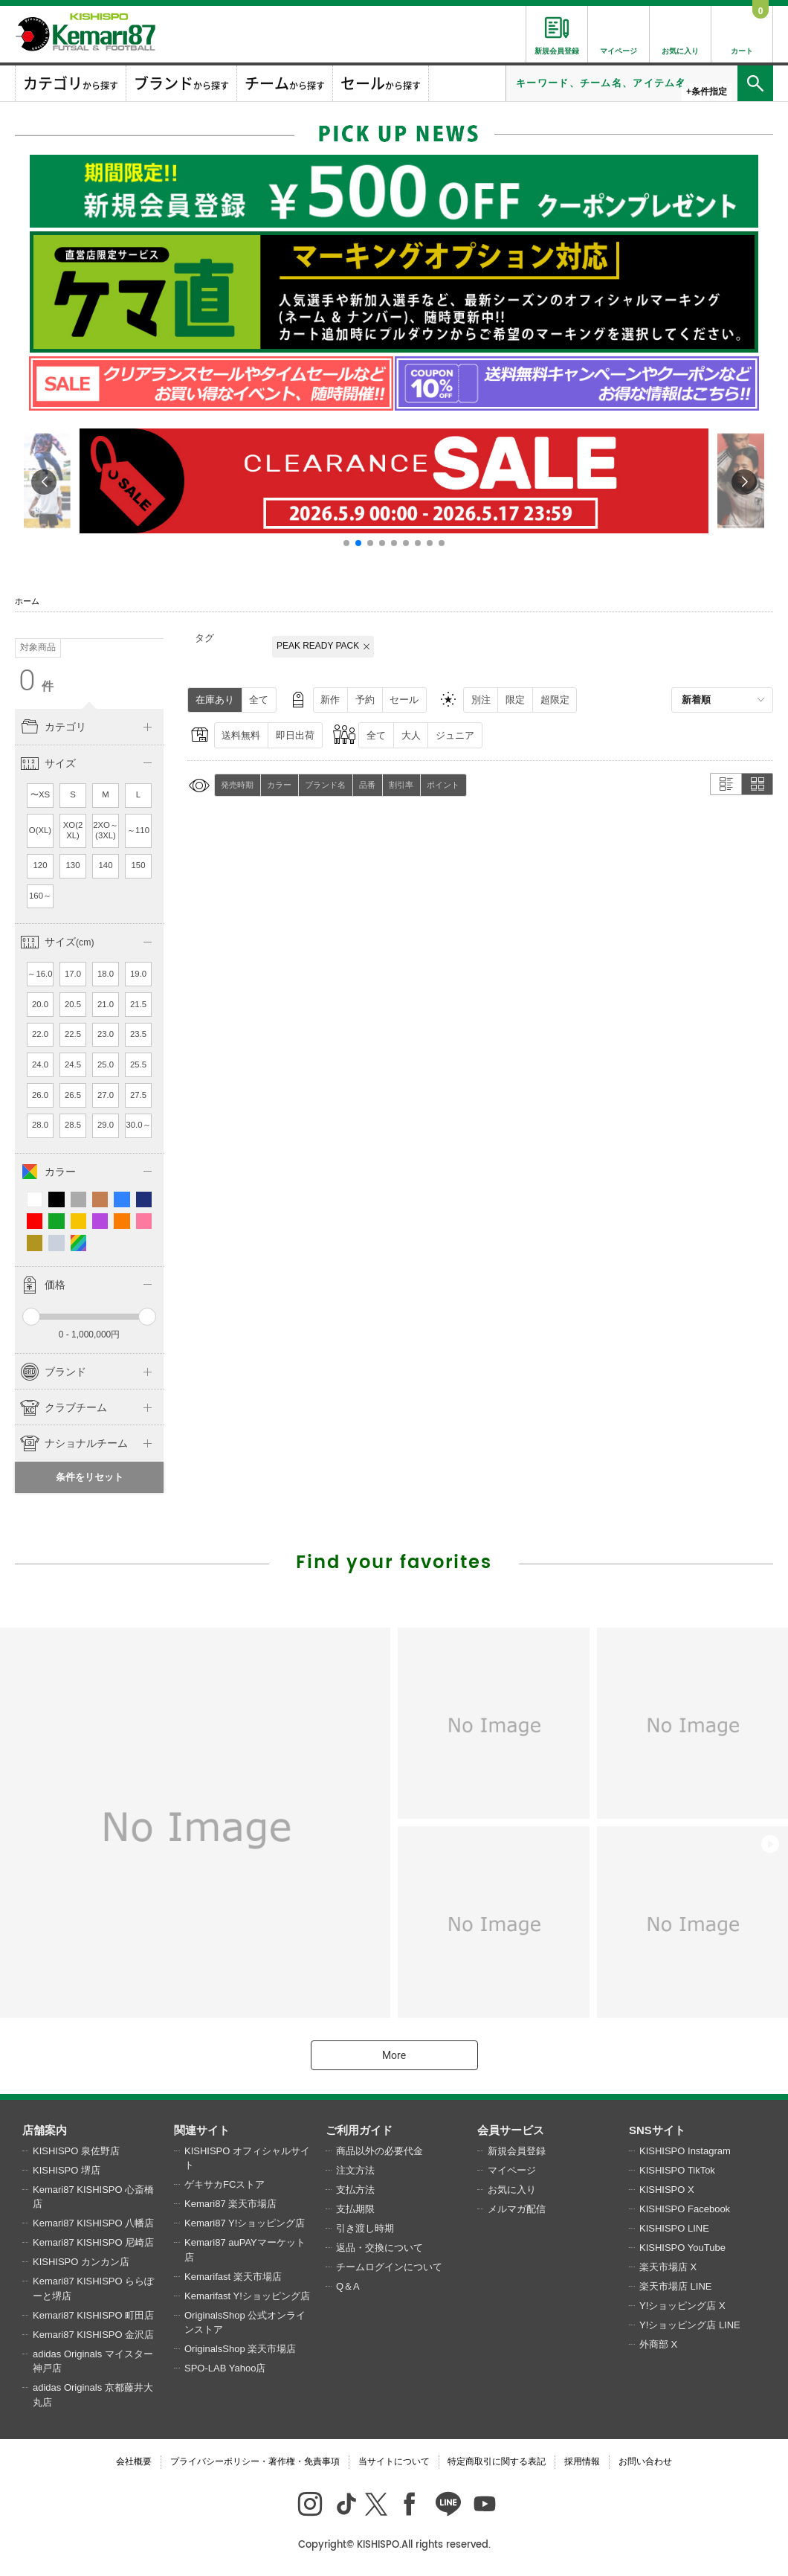  What do you see at coordinates (81, 2261) in the screenshot?
I see `KISHISPO カンカン店` at bounding box center [81, 2261].